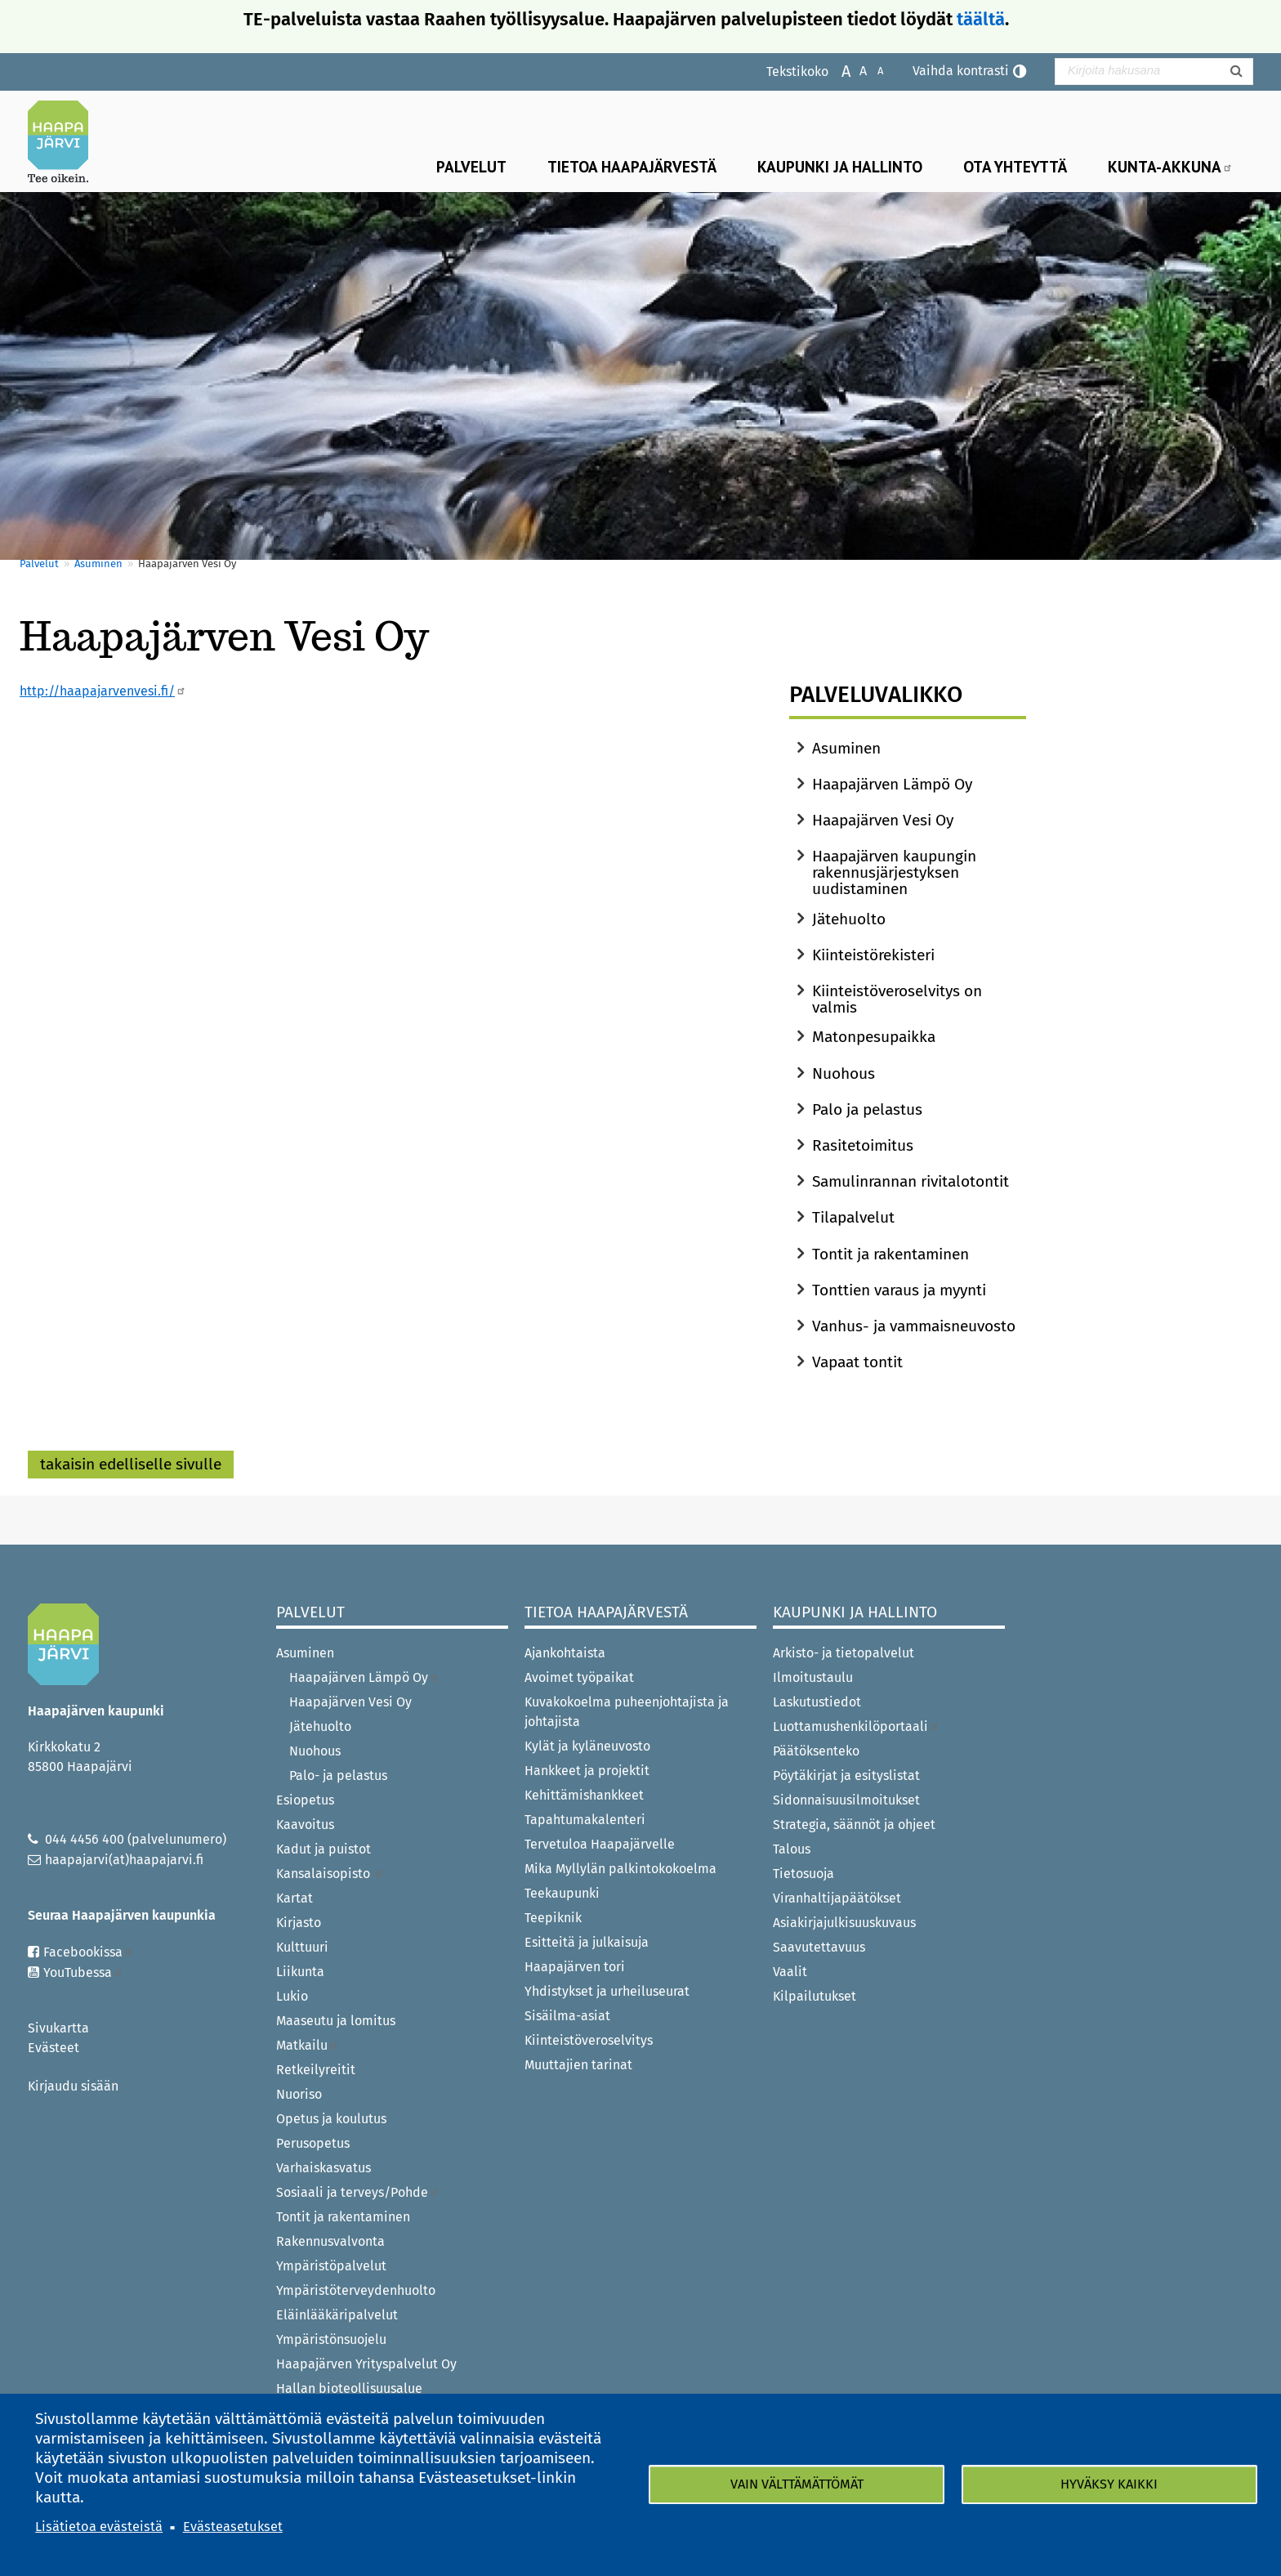  I want to click on Sidonnaisuusilmoitukset, so click(846, 1800).